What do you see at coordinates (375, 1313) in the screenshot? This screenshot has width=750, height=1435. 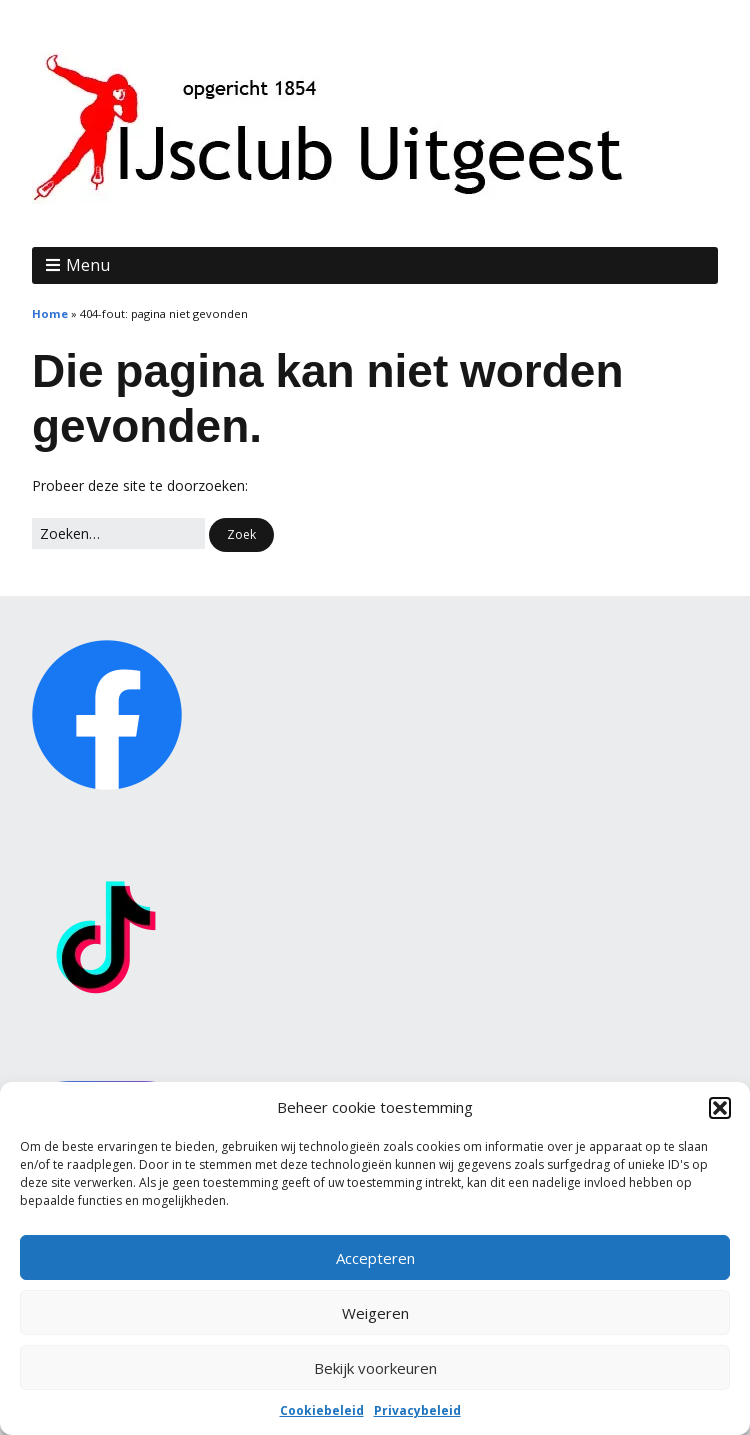 I see `Weigeren` at bounding box center [375, 1313].